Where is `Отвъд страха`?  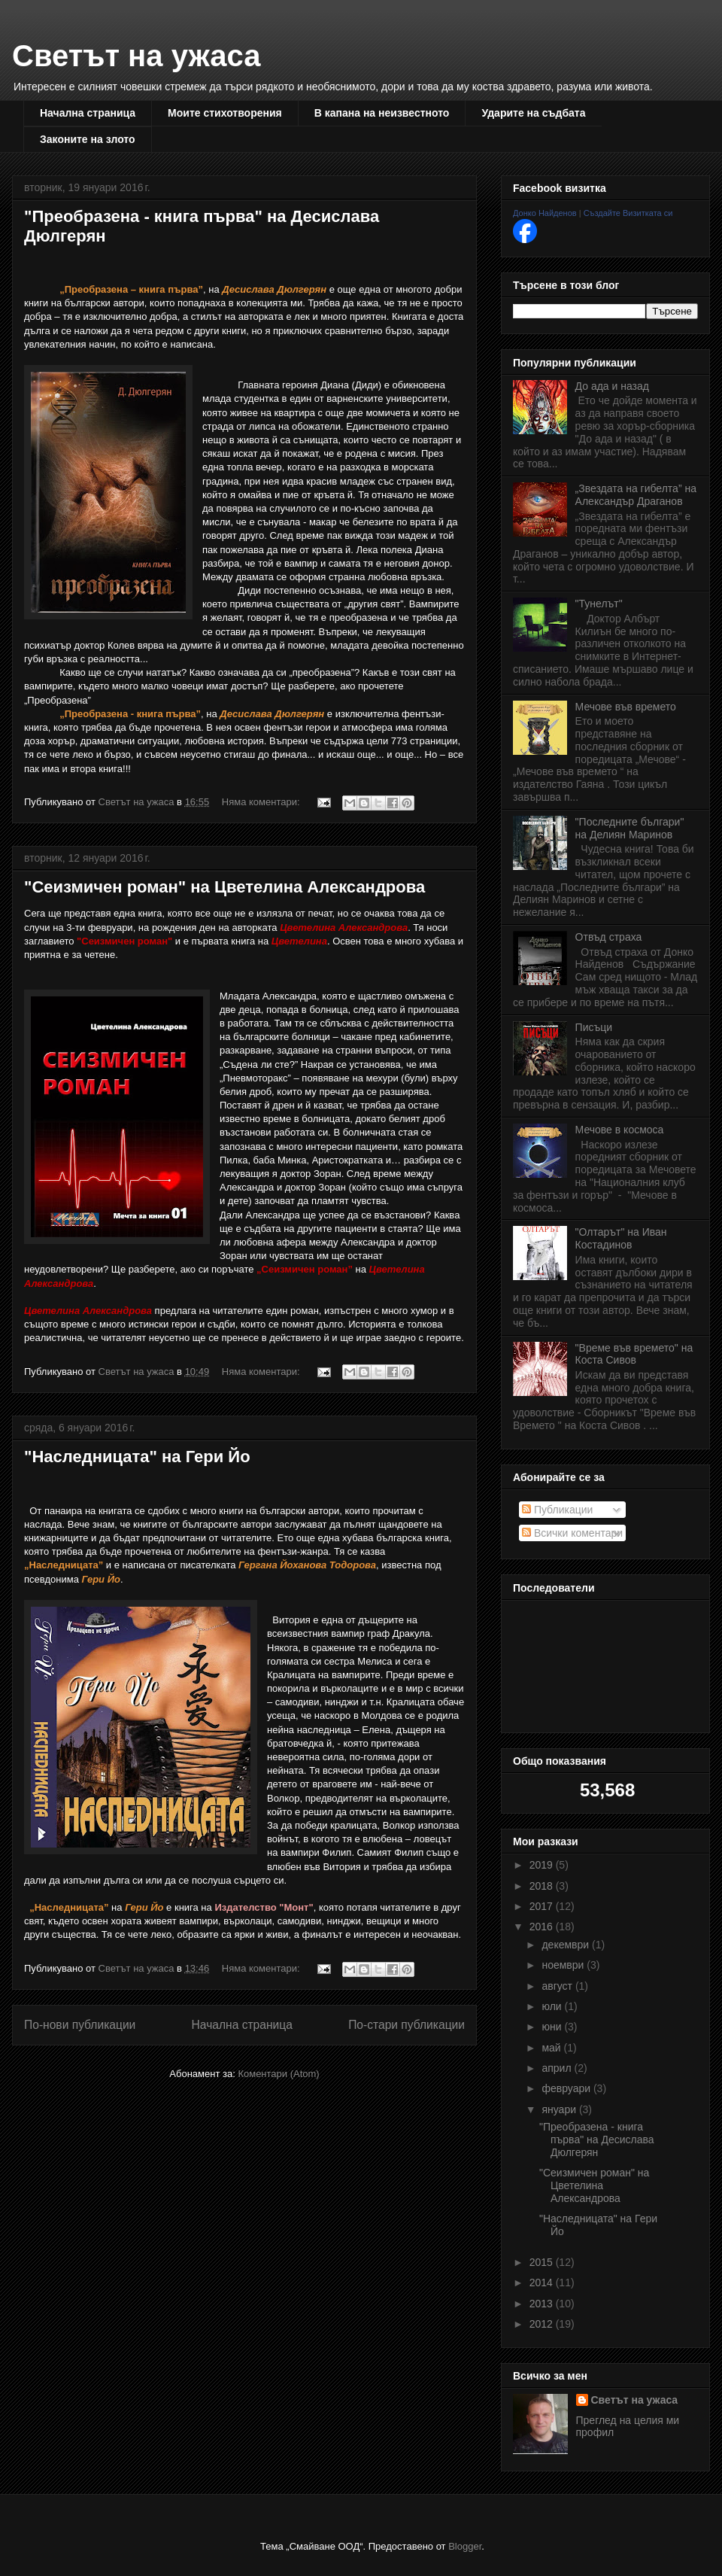 Отвъд страха is located at coordinates (608, 937).